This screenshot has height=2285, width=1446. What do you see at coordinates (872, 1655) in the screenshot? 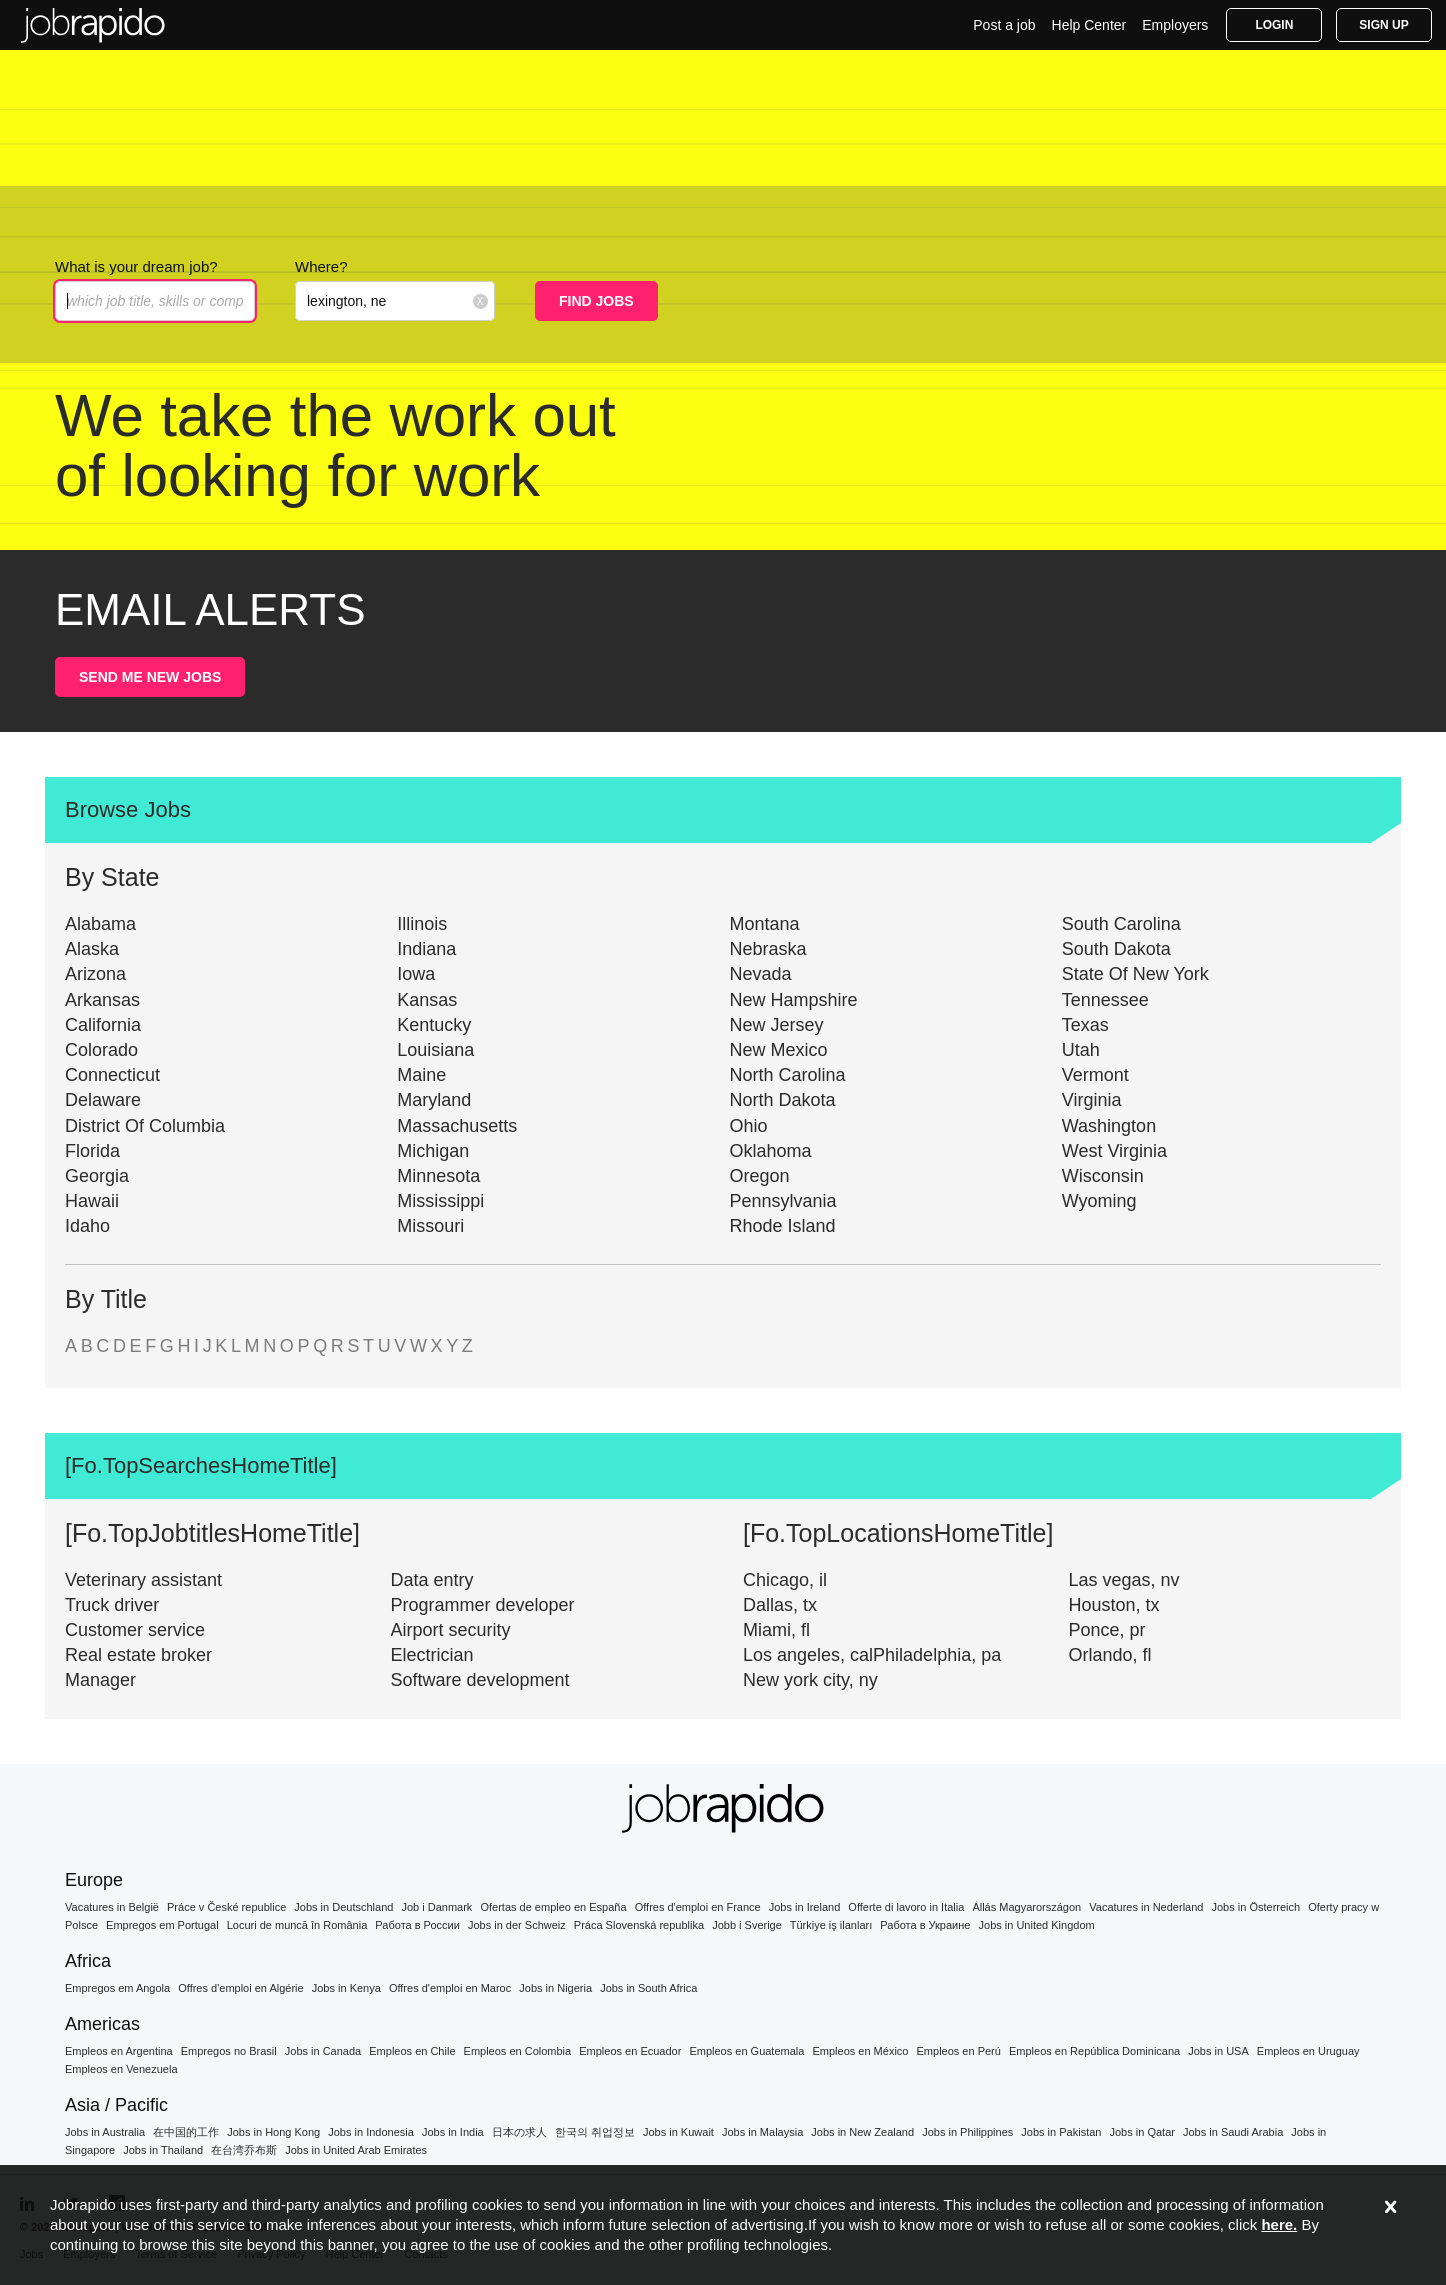
I see `Los angeles, calPhiladelphia, pa` at bounding box center [872, 1655].